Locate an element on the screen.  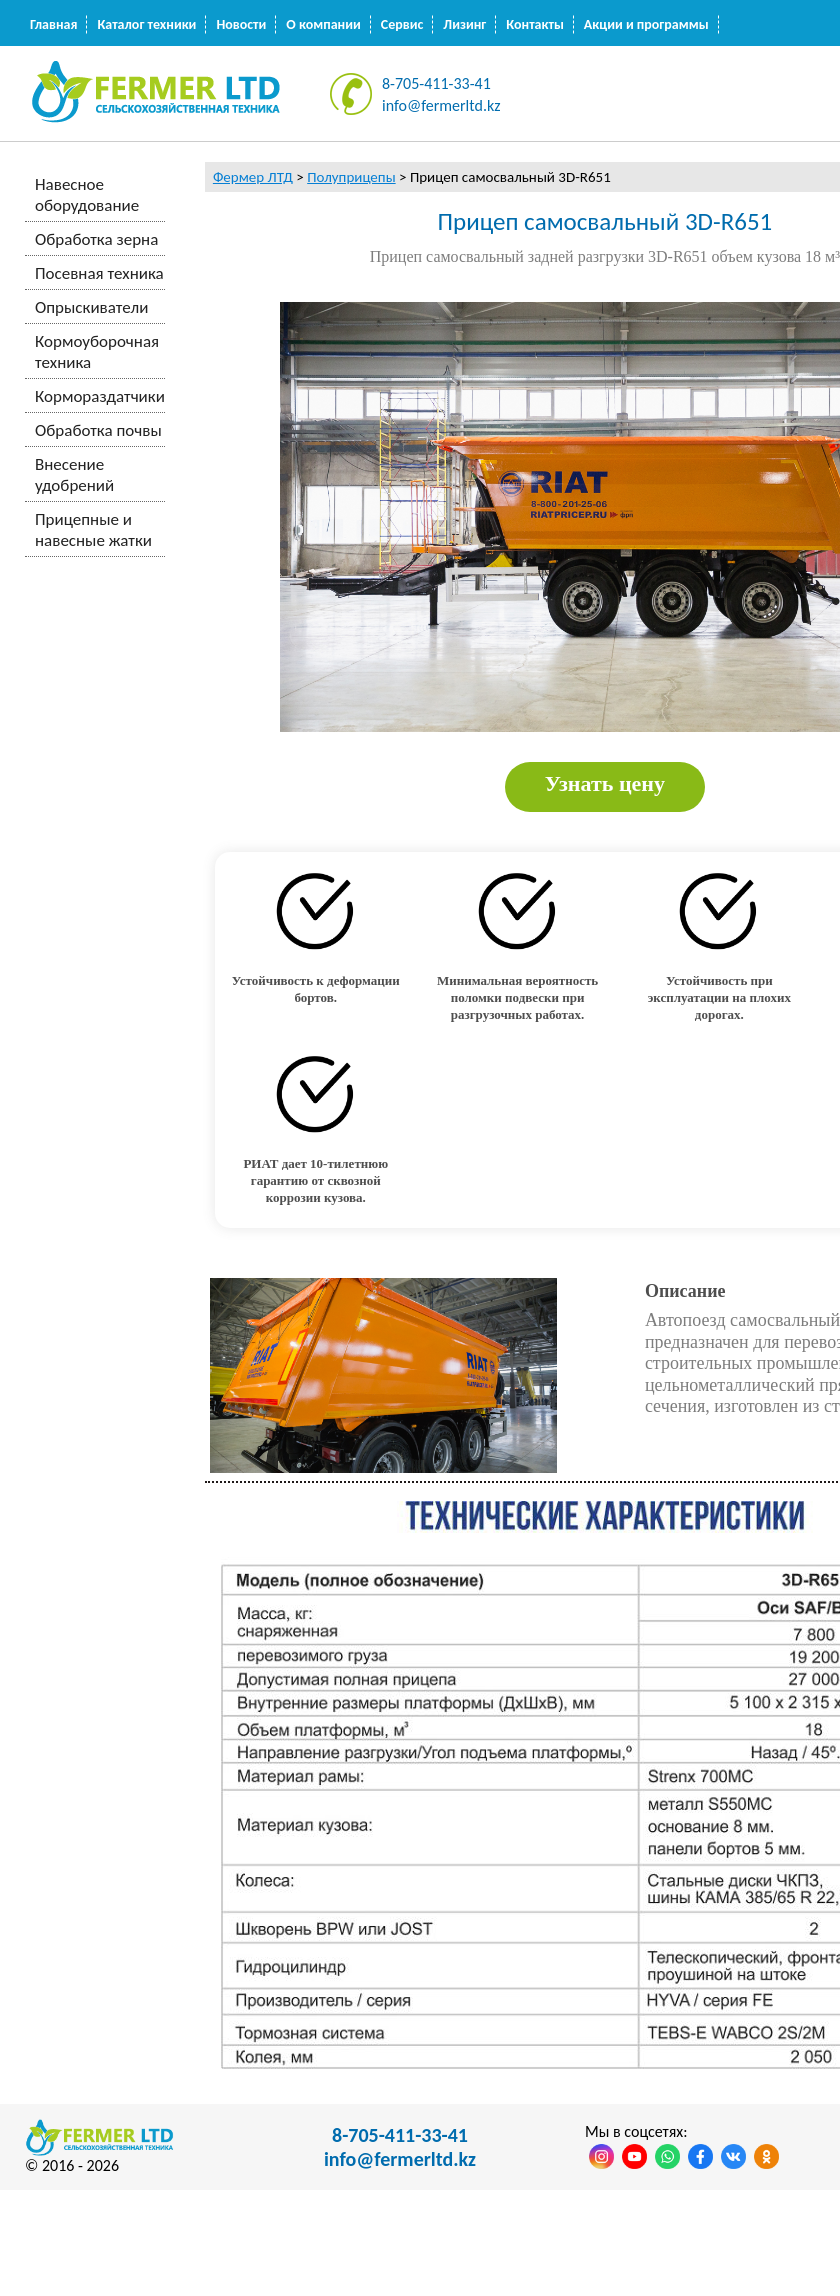
Обработка почвы is located at coordinates (98, 430).